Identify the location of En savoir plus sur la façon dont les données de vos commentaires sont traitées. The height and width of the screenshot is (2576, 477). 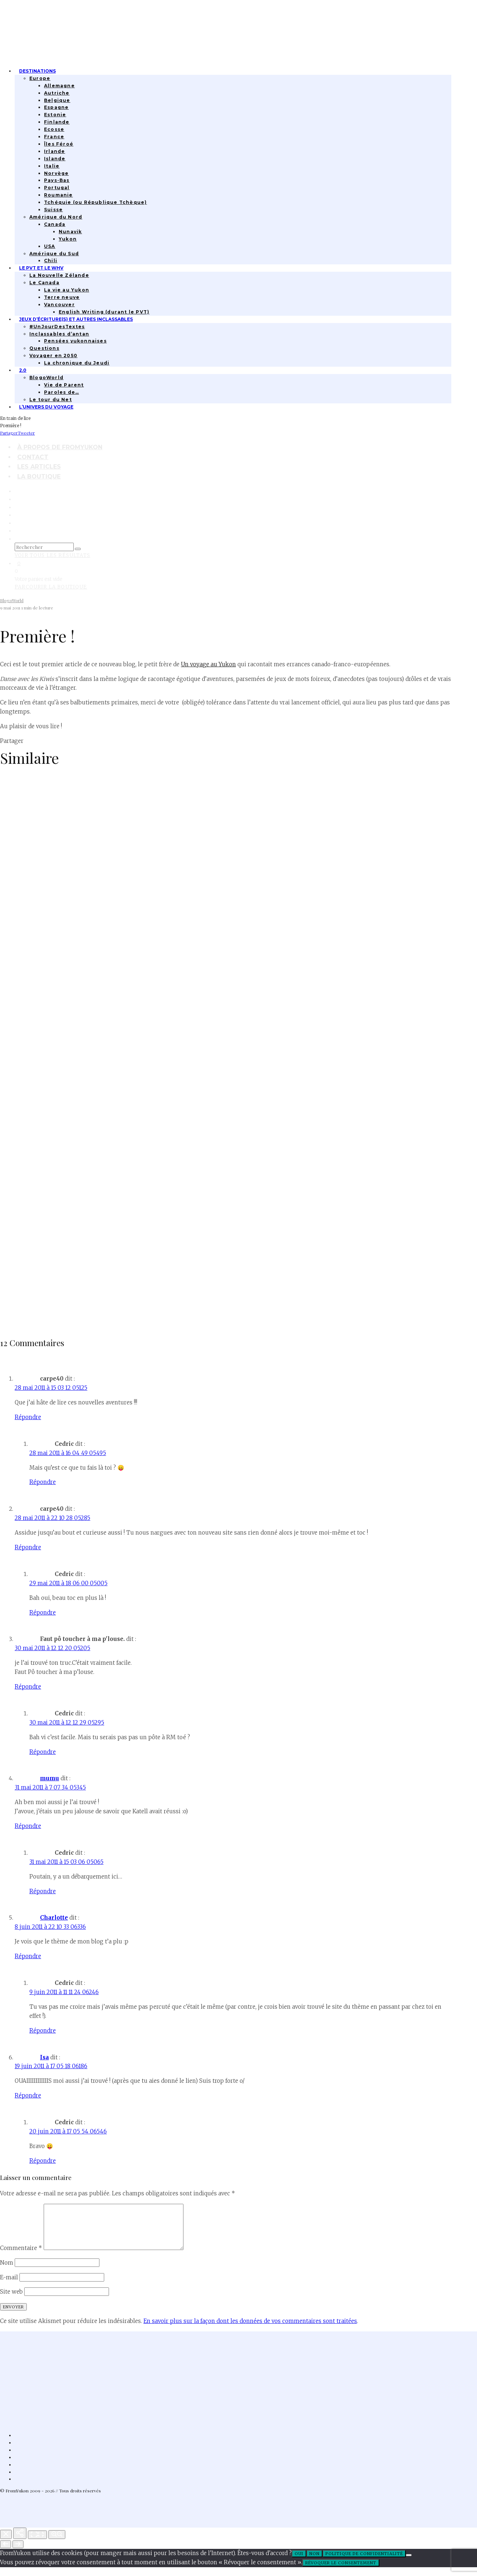
(250, 2329).